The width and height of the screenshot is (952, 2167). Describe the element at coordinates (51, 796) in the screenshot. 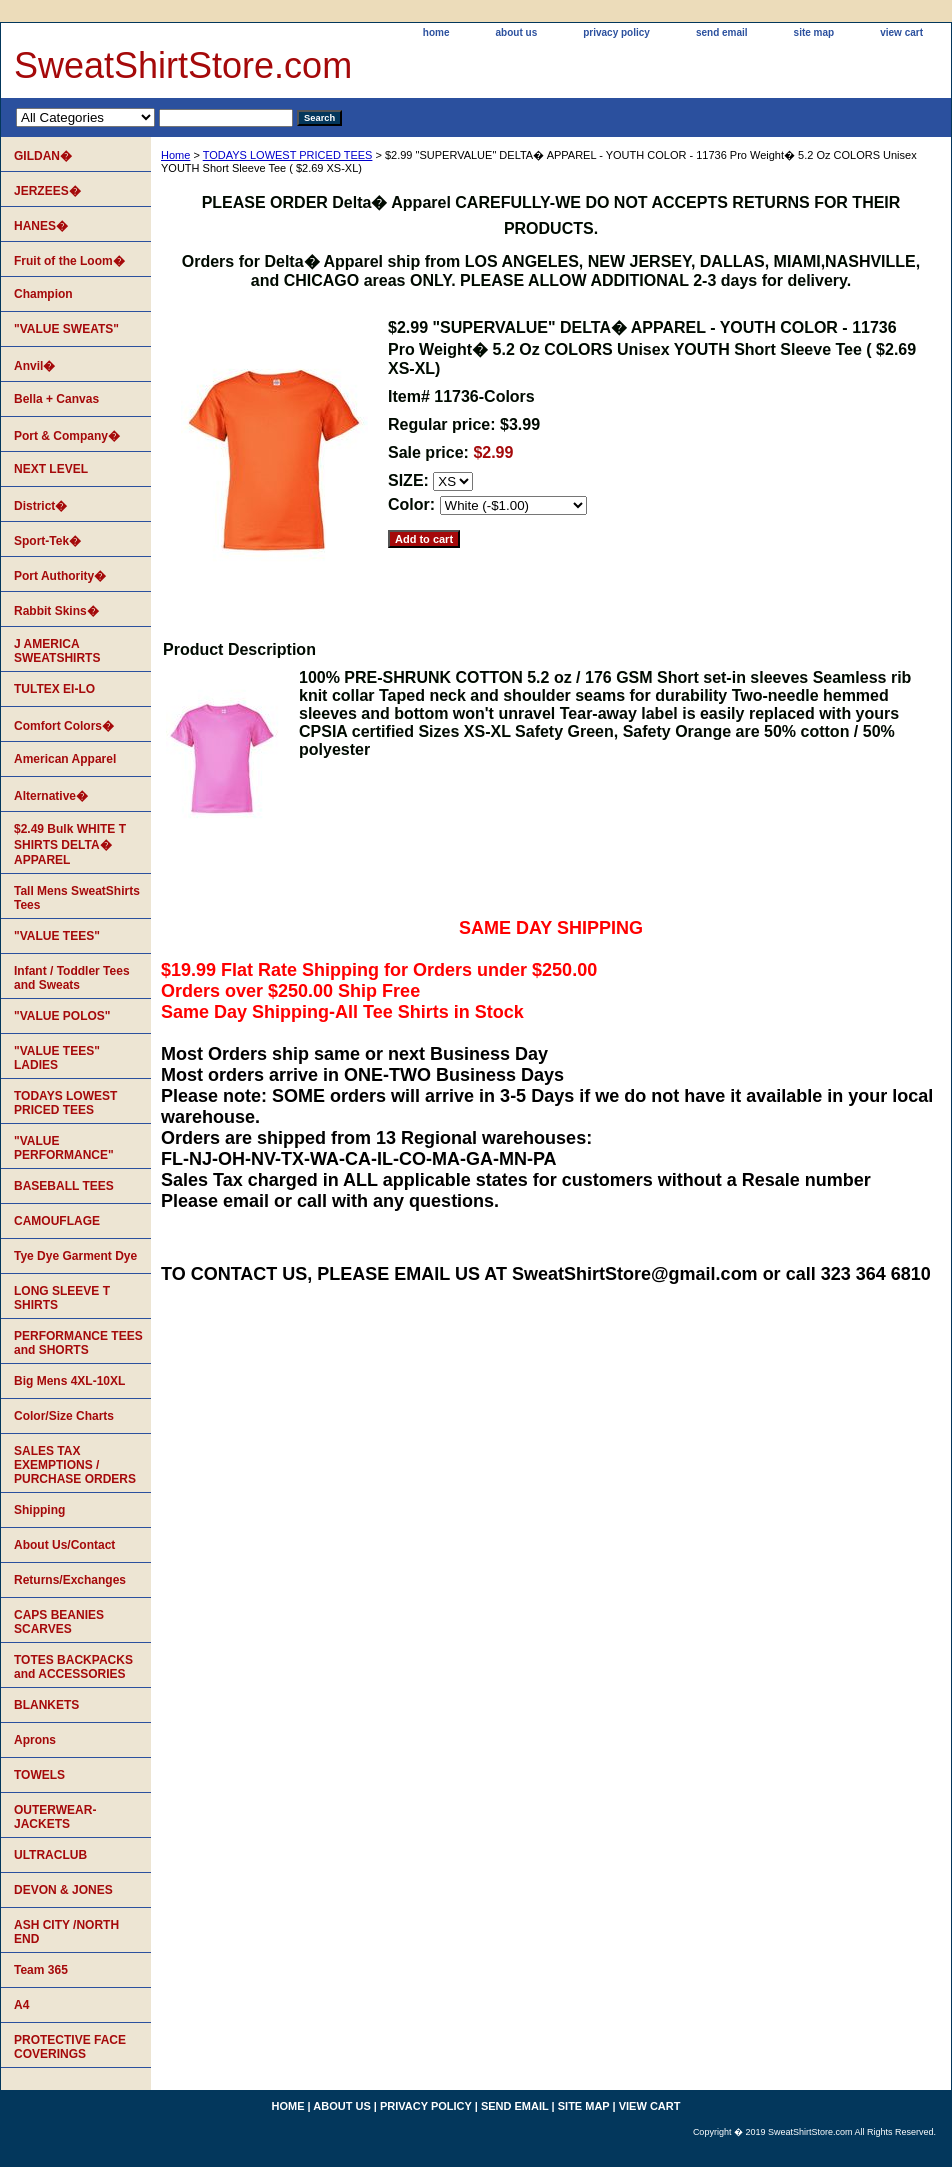

I see `Alternative�` at that location.